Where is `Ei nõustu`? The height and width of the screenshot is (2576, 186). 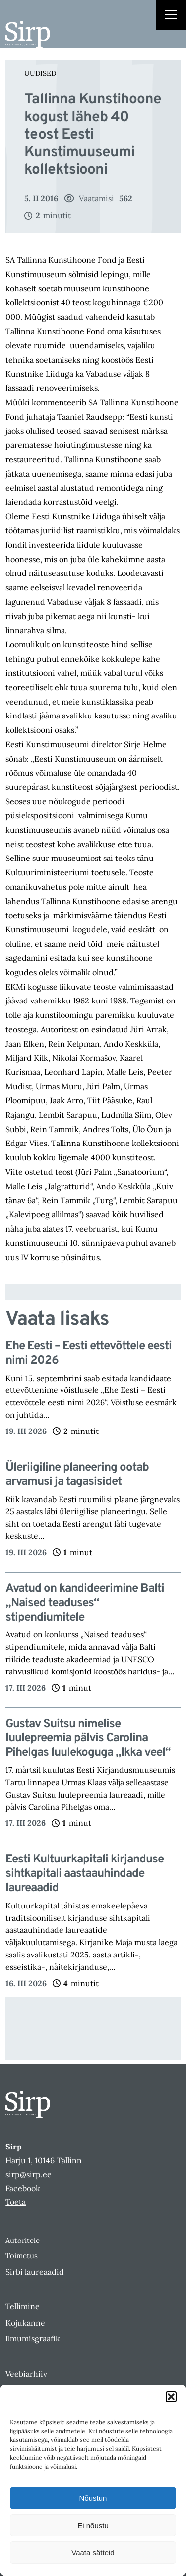 Ei nõustu is located at coordinates (93, 2525).